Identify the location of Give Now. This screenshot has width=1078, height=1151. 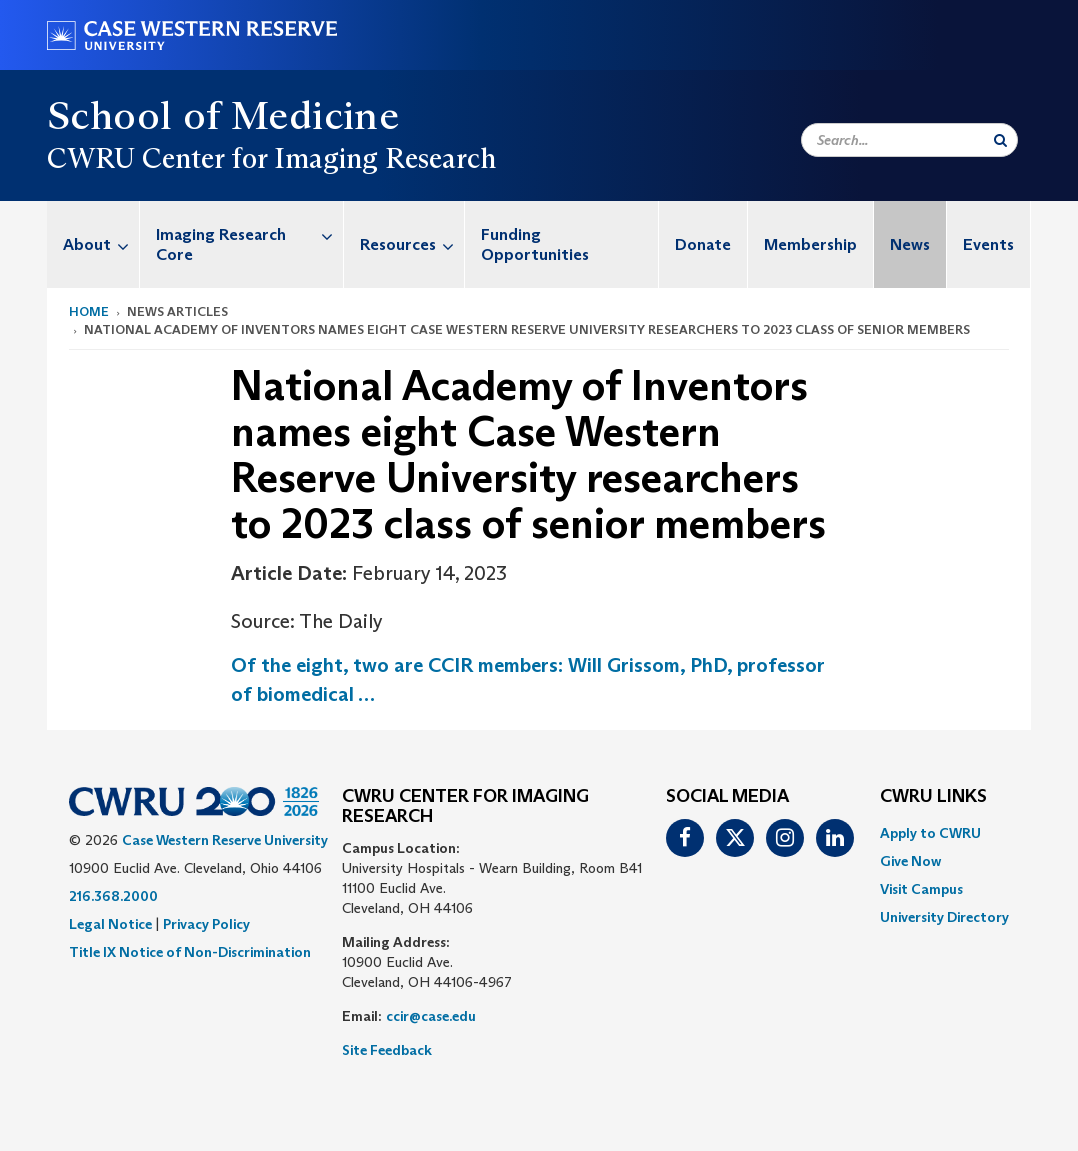
(910, 861).